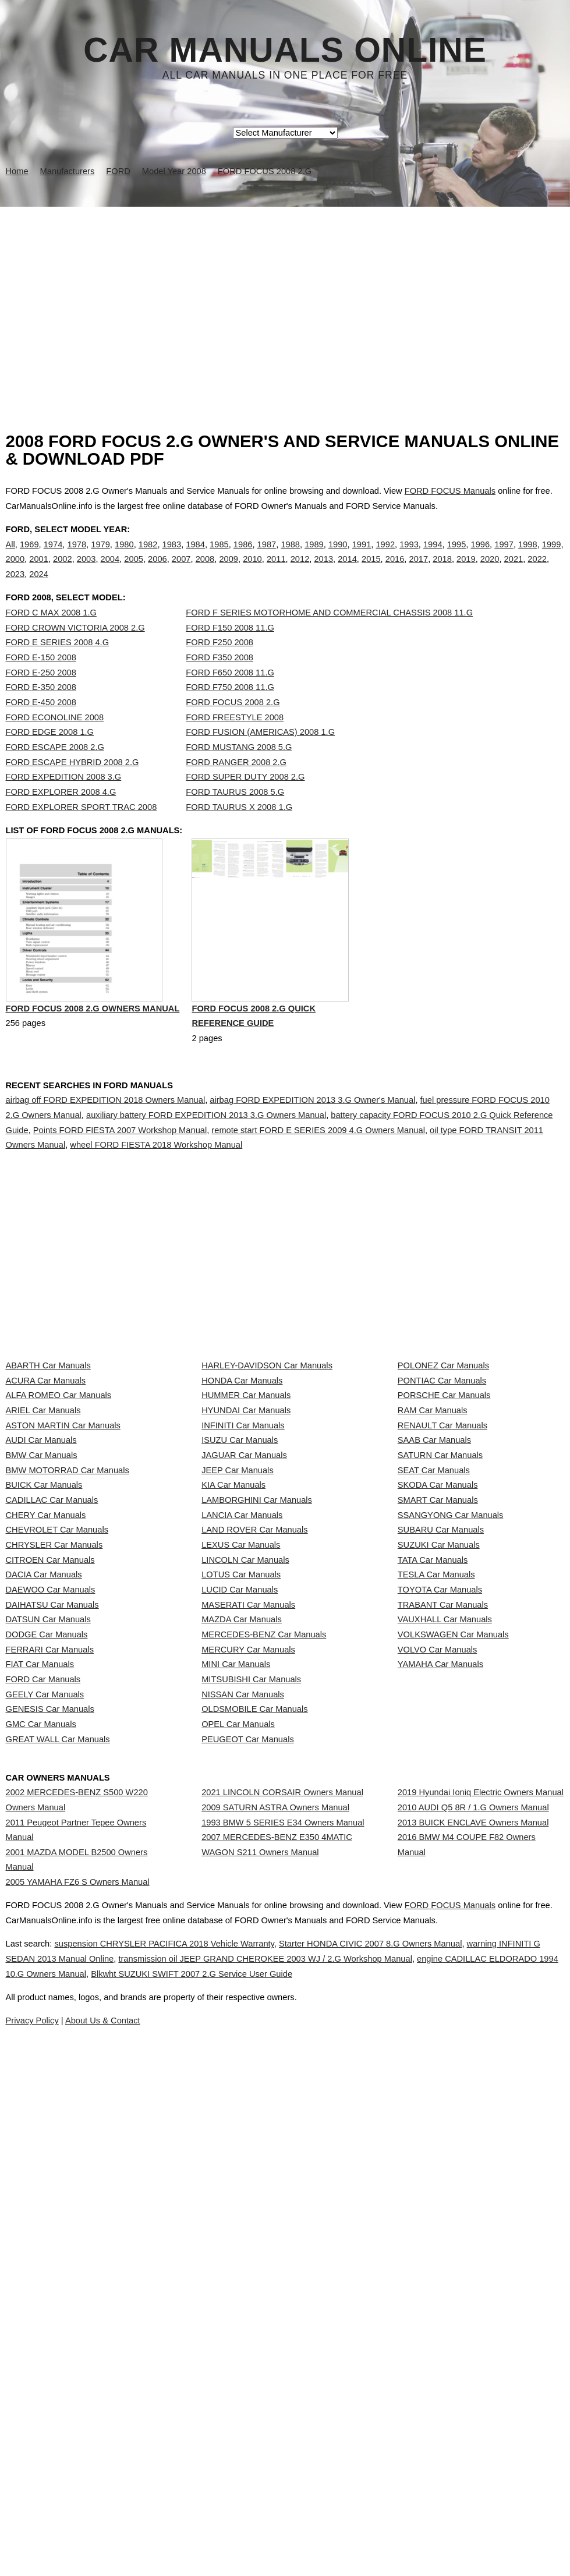 This screenshot has height=2576, width=570. I want to click on INFINITI Car Manuals, so click(243, 1569).